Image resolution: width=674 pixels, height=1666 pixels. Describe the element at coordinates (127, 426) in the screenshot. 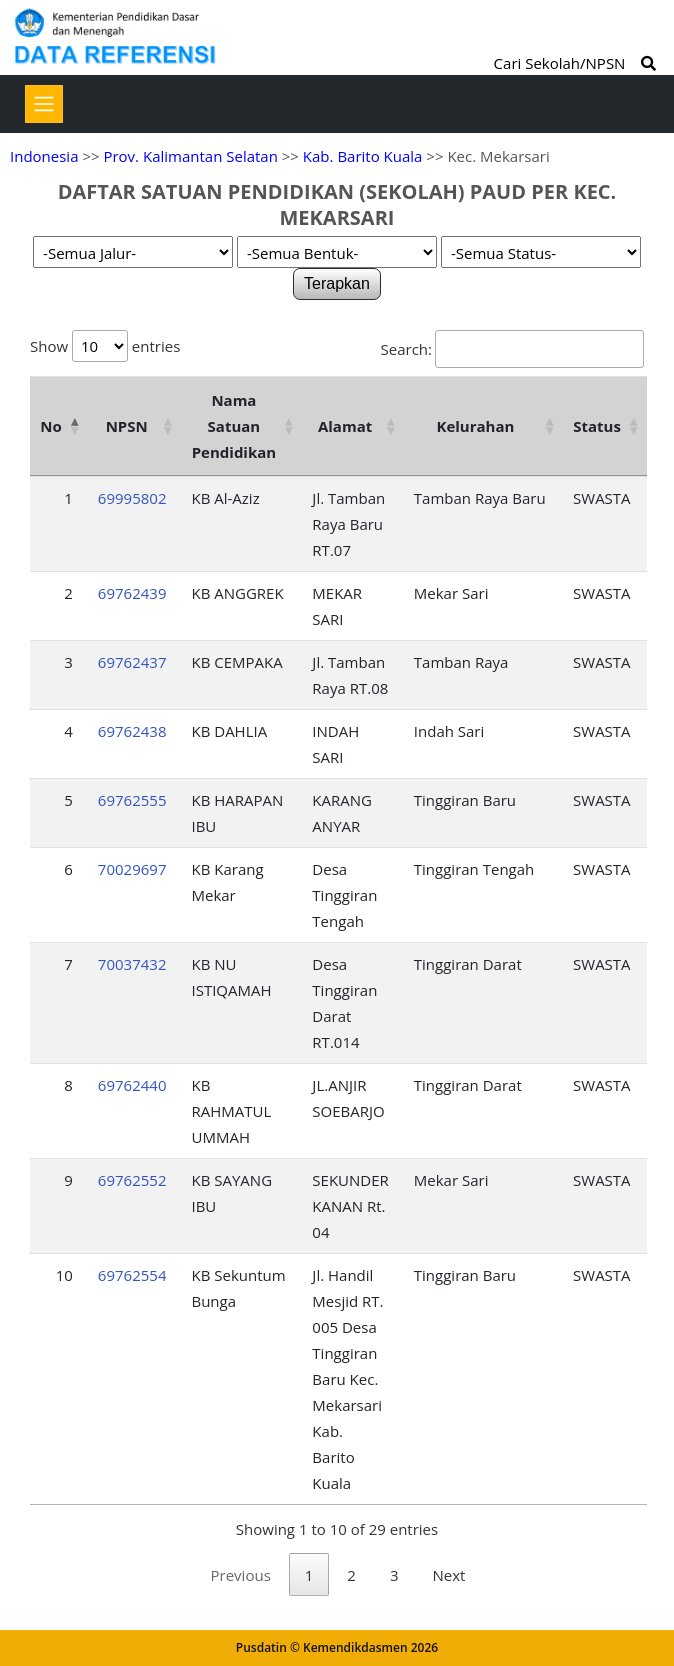

I see `NPSN [NPSN: activate to sort column ascending]` at that location.